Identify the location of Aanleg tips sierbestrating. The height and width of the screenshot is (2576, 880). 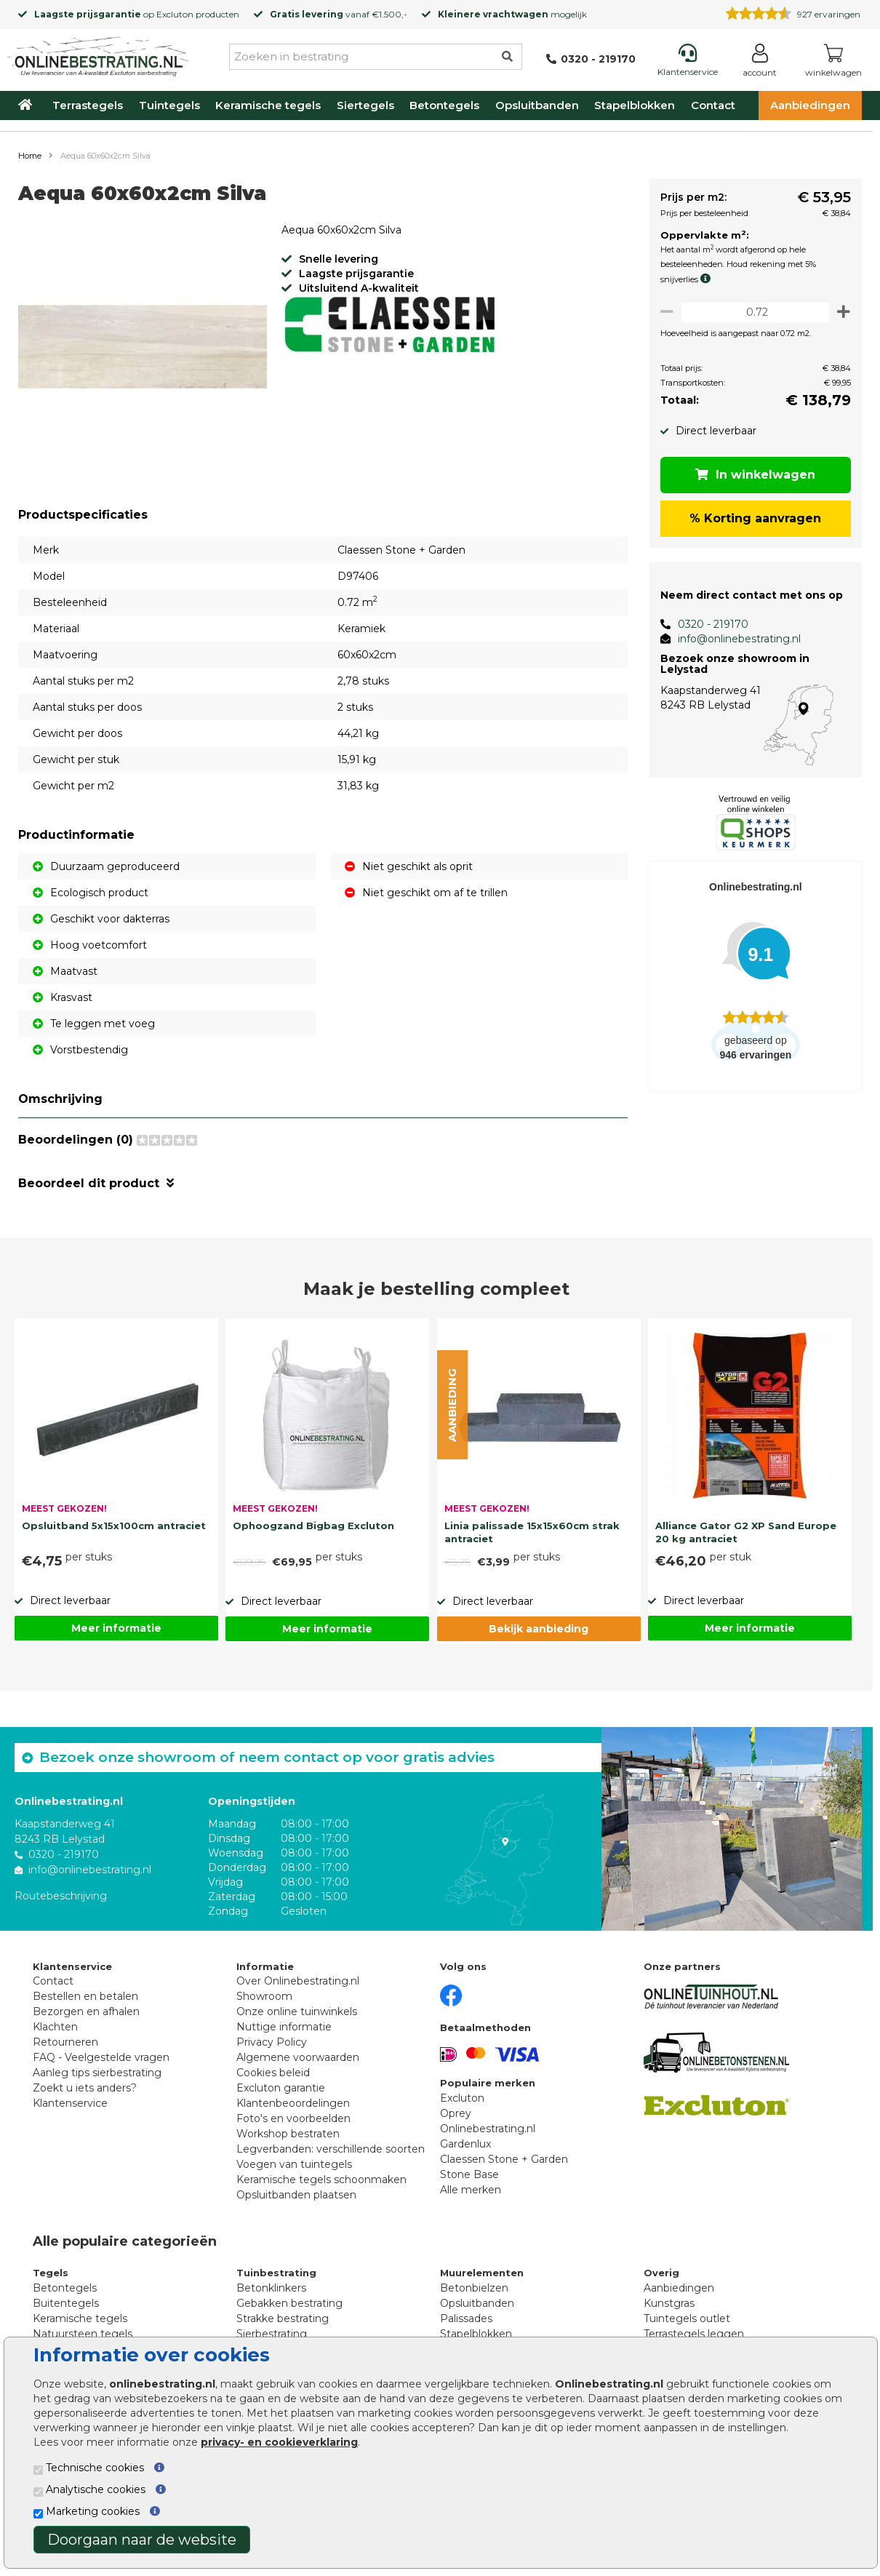
(97, 2072).